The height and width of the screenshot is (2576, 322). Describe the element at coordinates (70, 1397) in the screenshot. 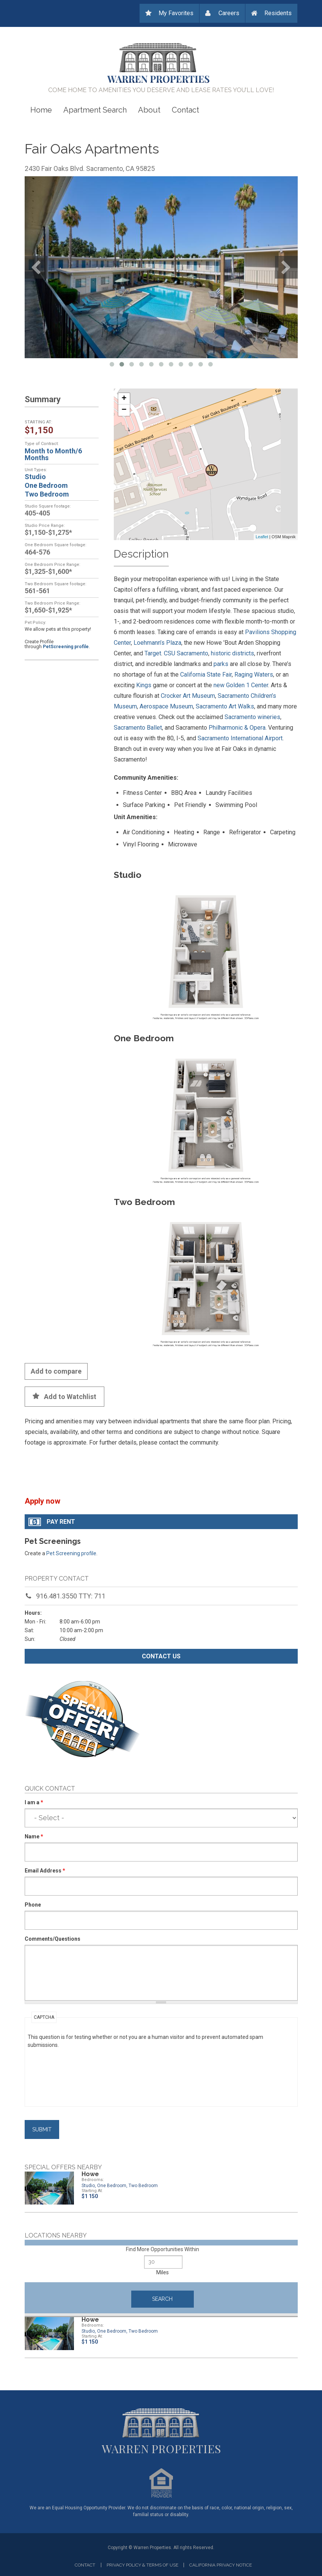

I see `Add to Watchlist` at that location.